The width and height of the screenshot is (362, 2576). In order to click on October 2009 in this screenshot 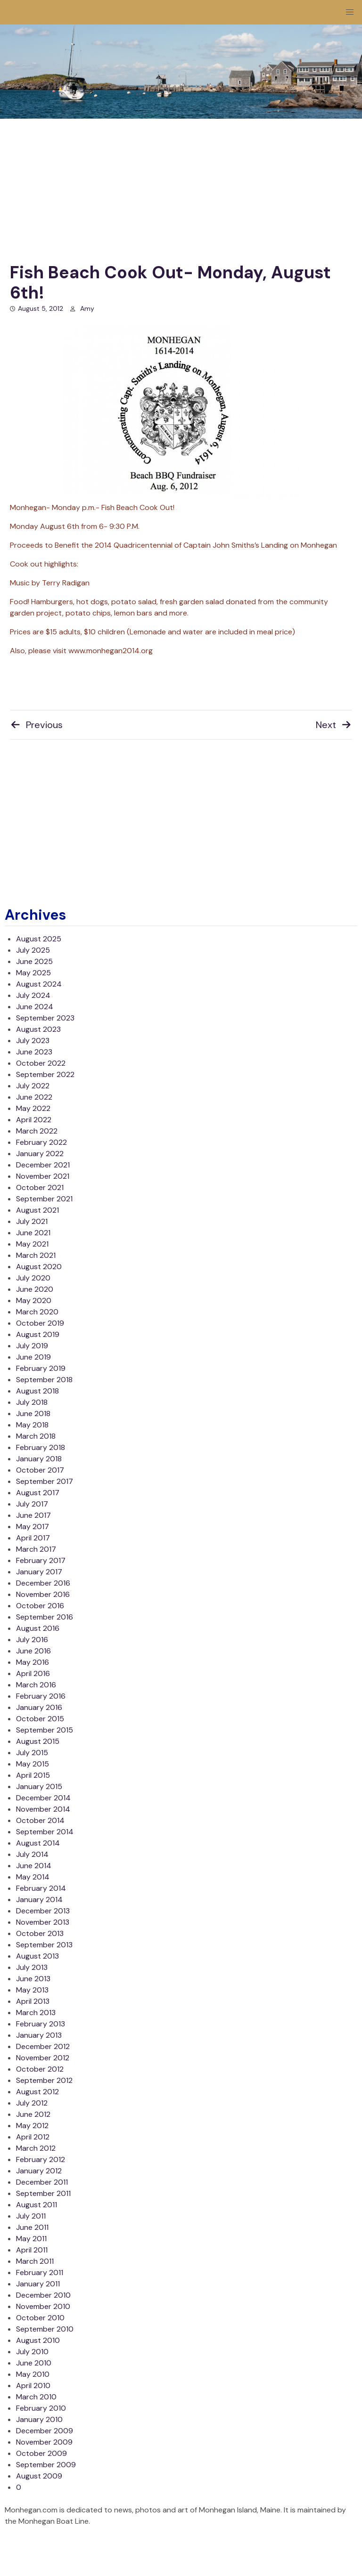, I will do `click(41, 2453)`.